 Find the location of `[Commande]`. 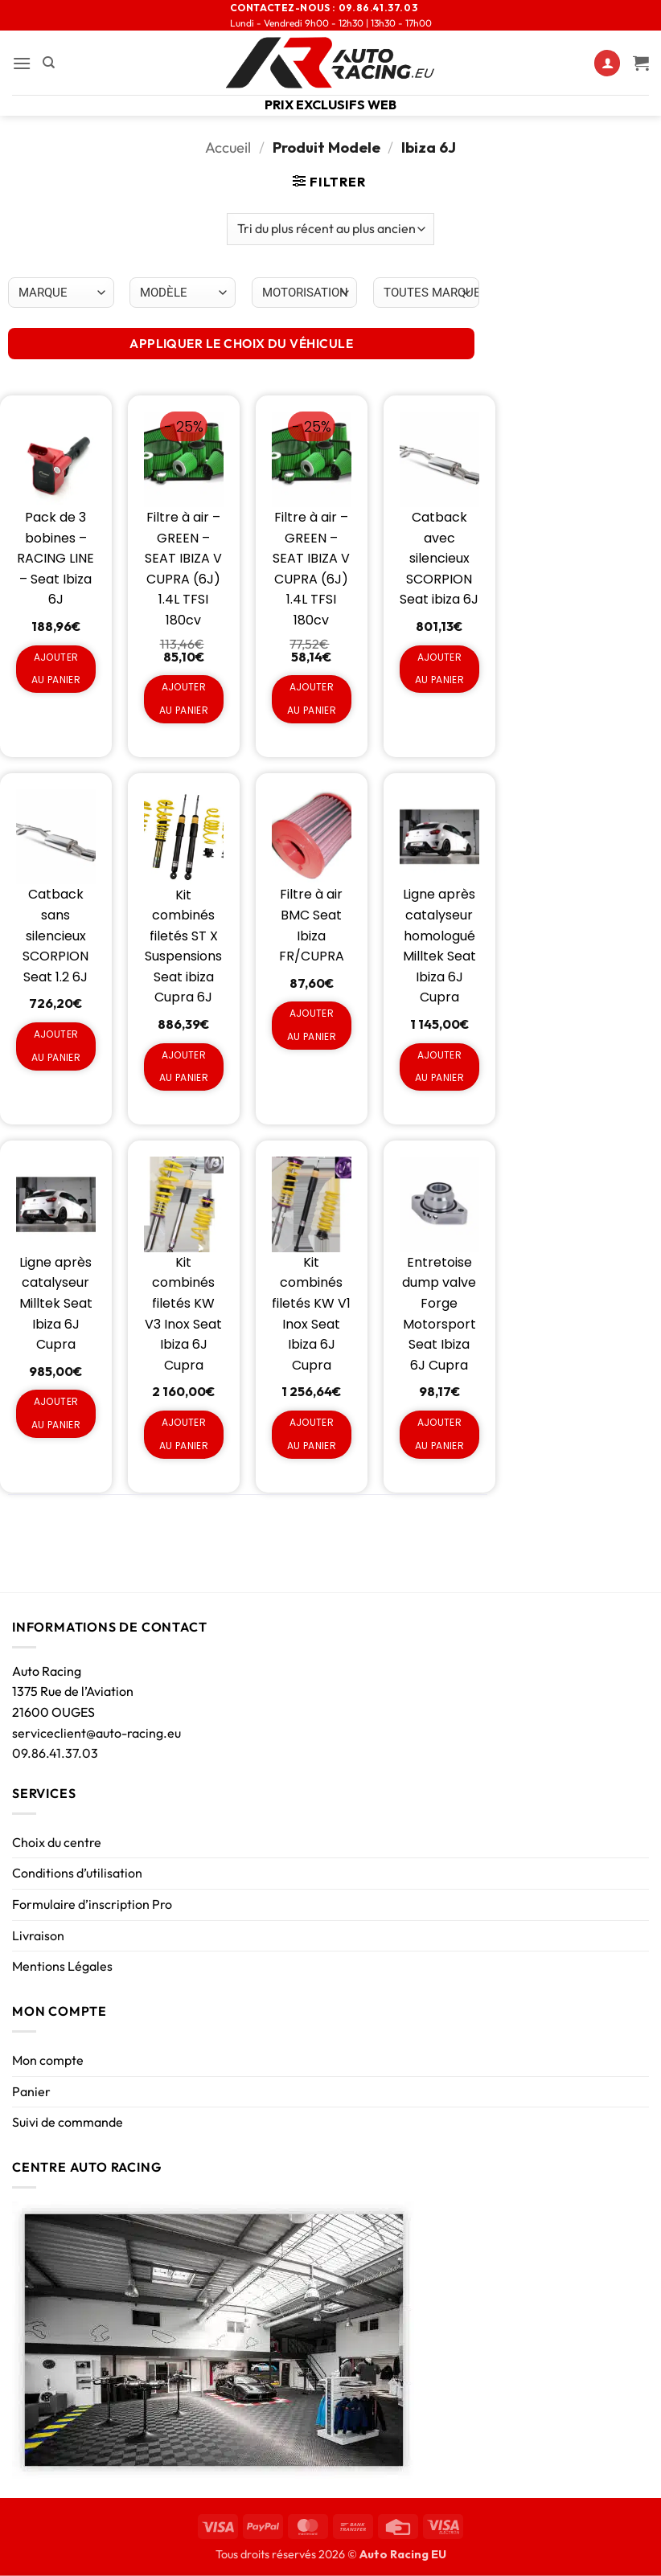

[Commande] is located at coordinates (330, 229).